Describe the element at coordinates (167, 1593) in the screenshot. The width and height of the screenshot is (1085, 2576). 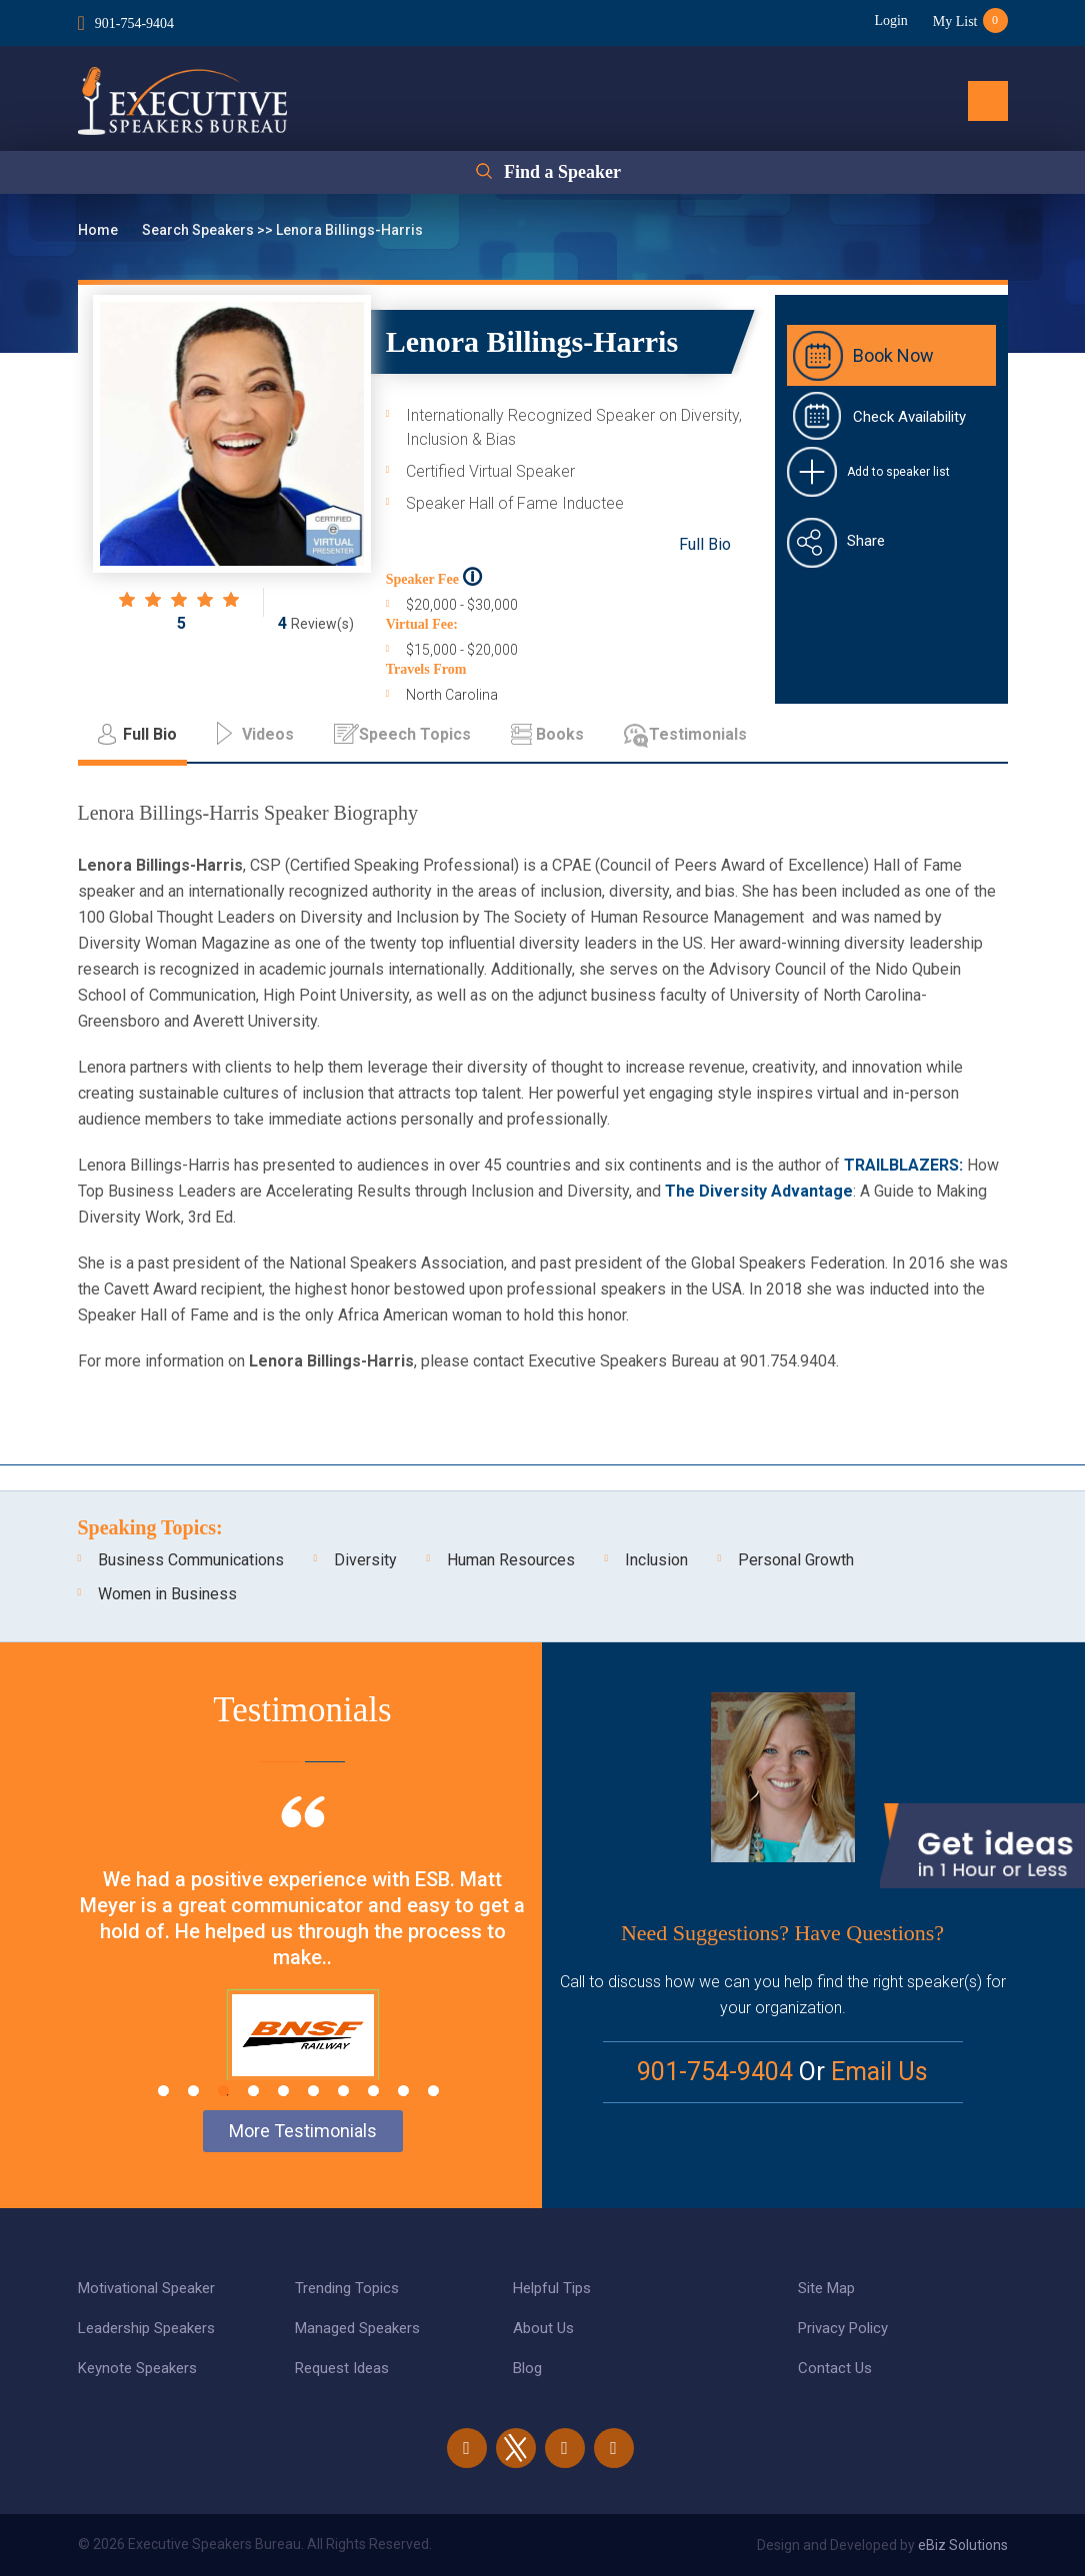
I see `Women in Business` at that location.